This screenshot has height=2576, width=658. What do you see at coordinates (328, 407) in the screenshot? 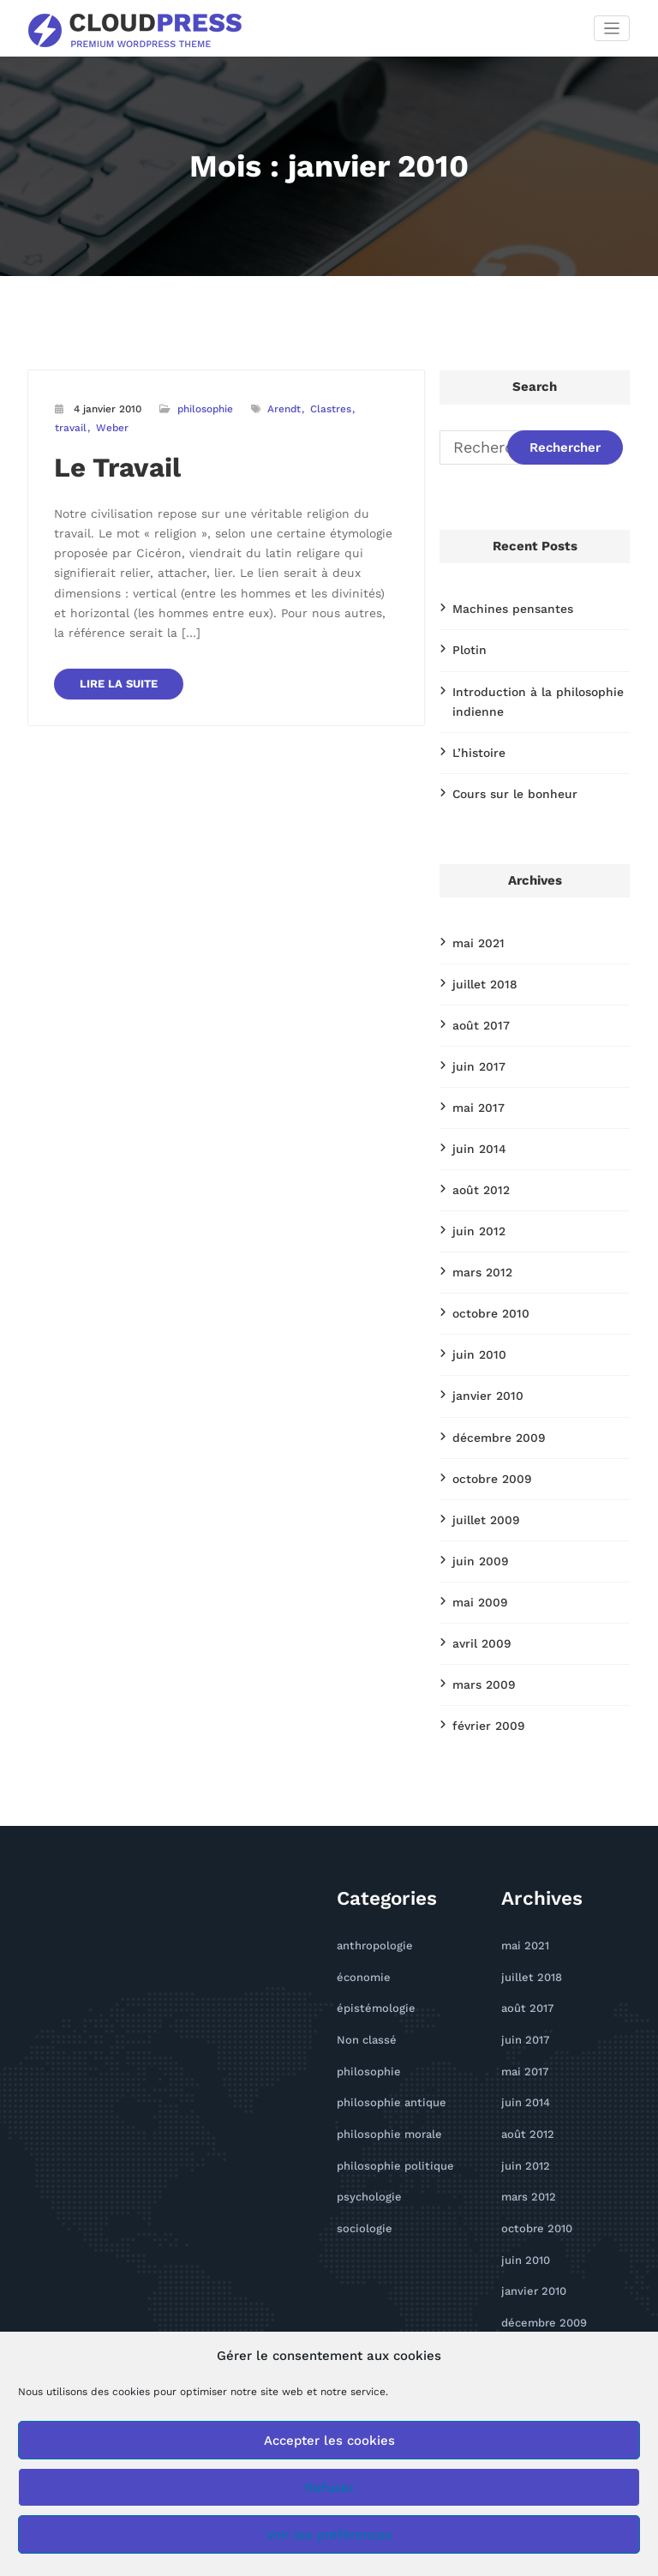
I see `Clastres` at bounding box center [328, 407].